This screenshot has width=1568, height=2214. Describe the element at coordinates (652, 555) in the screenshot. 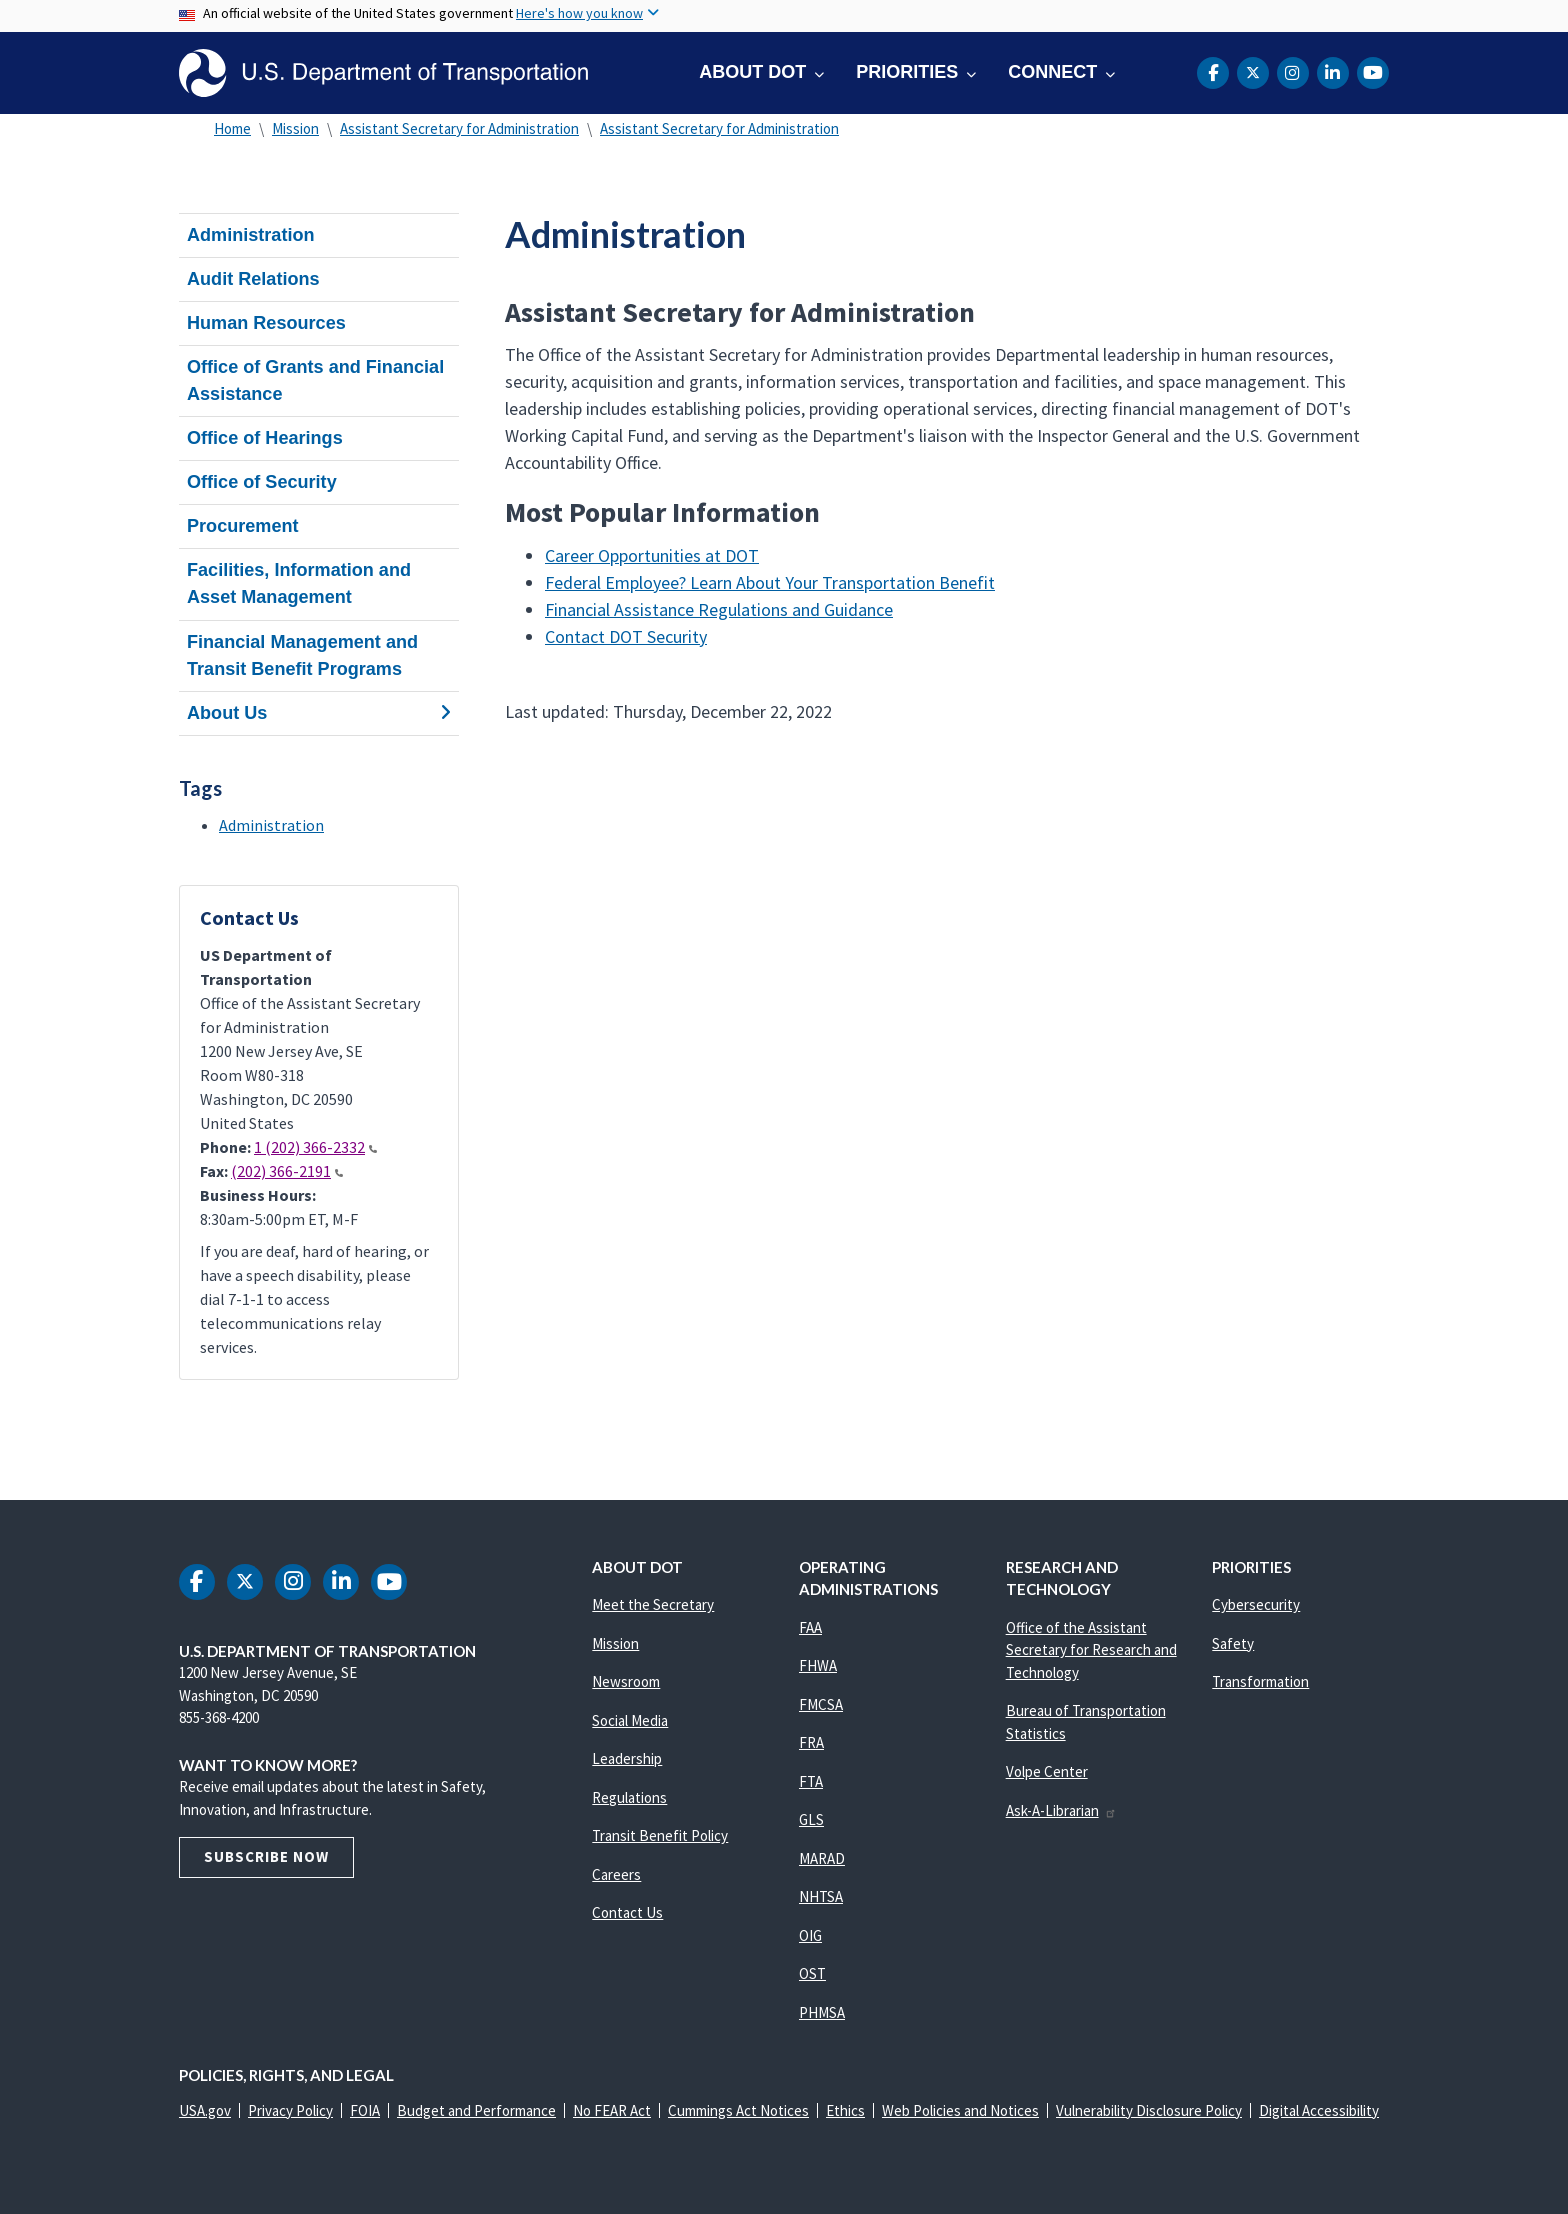

I see `Career Opportunities at DOT` at that location.